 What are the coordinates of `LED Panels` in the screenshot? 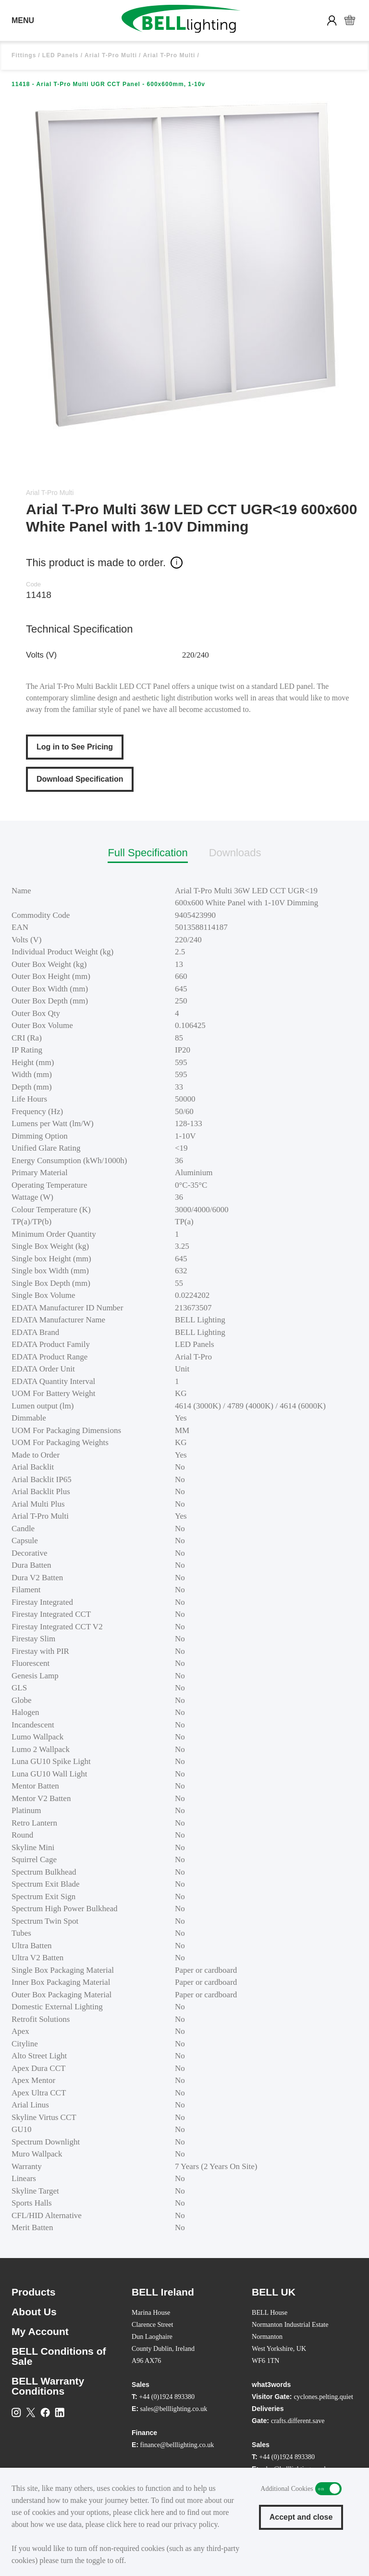 It's located at (60, 55).